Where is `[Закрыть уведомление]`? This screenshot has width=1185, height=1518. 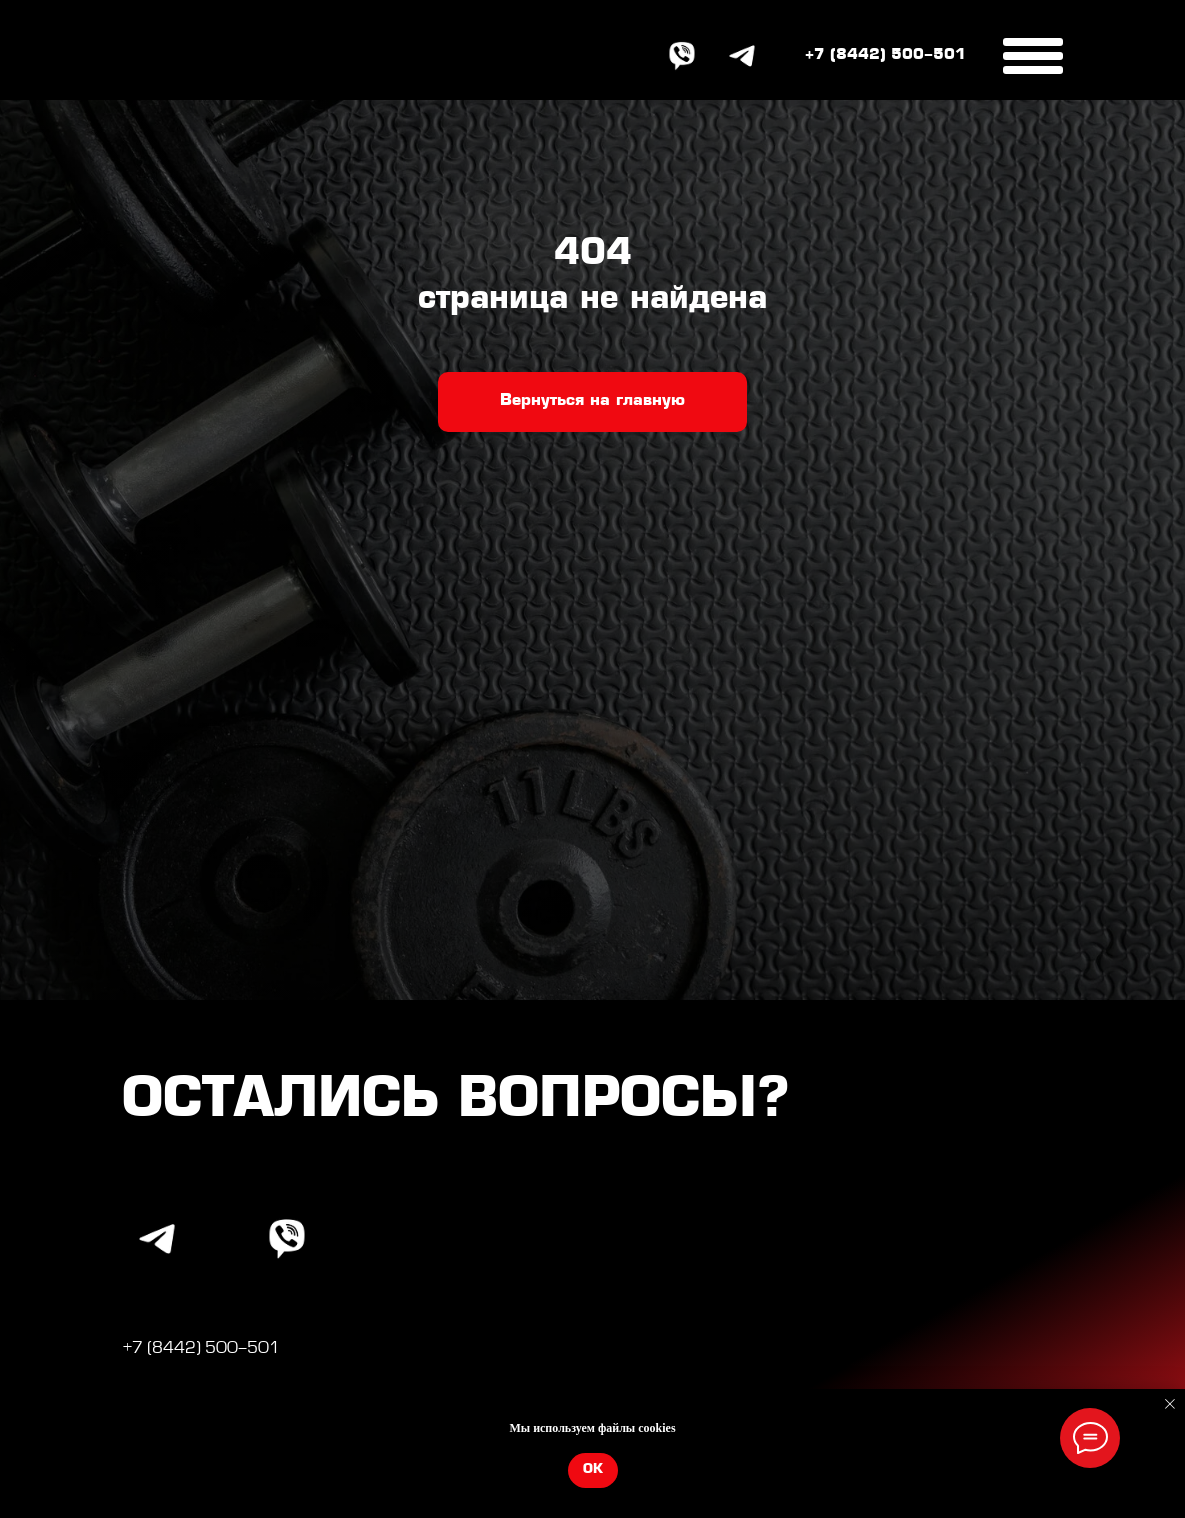 [Закрыть уведомление] is located at coordinates (1170, 1404).